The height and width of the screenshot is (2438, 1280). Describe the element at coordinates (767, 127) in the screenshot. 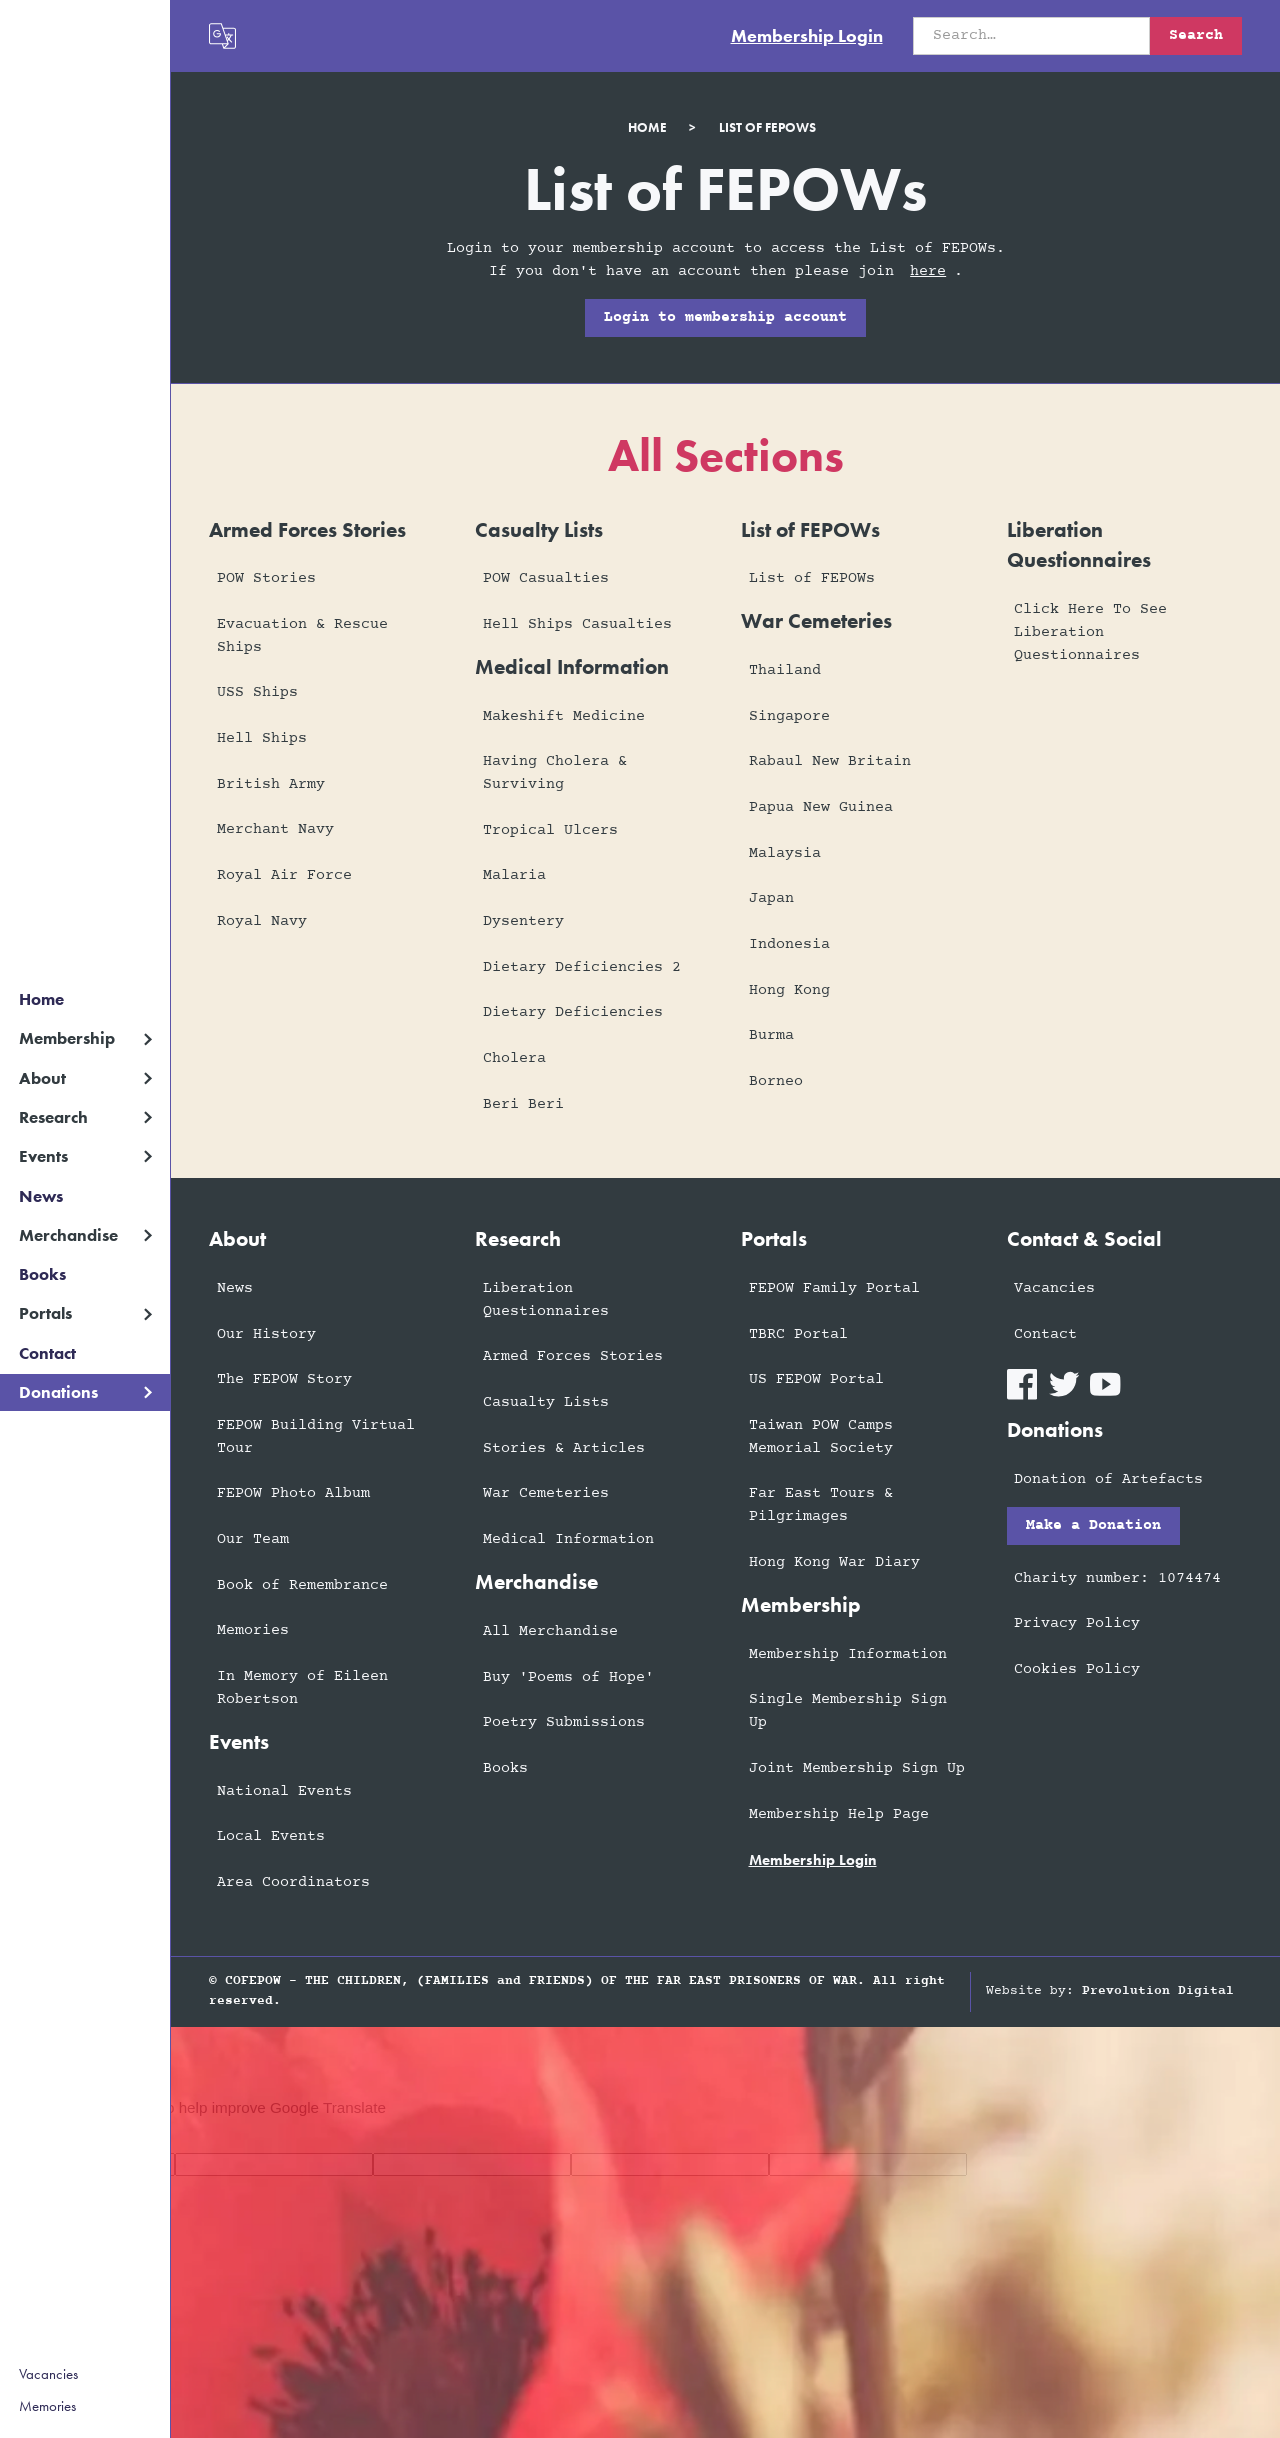

I see `list of fepows` at that location.